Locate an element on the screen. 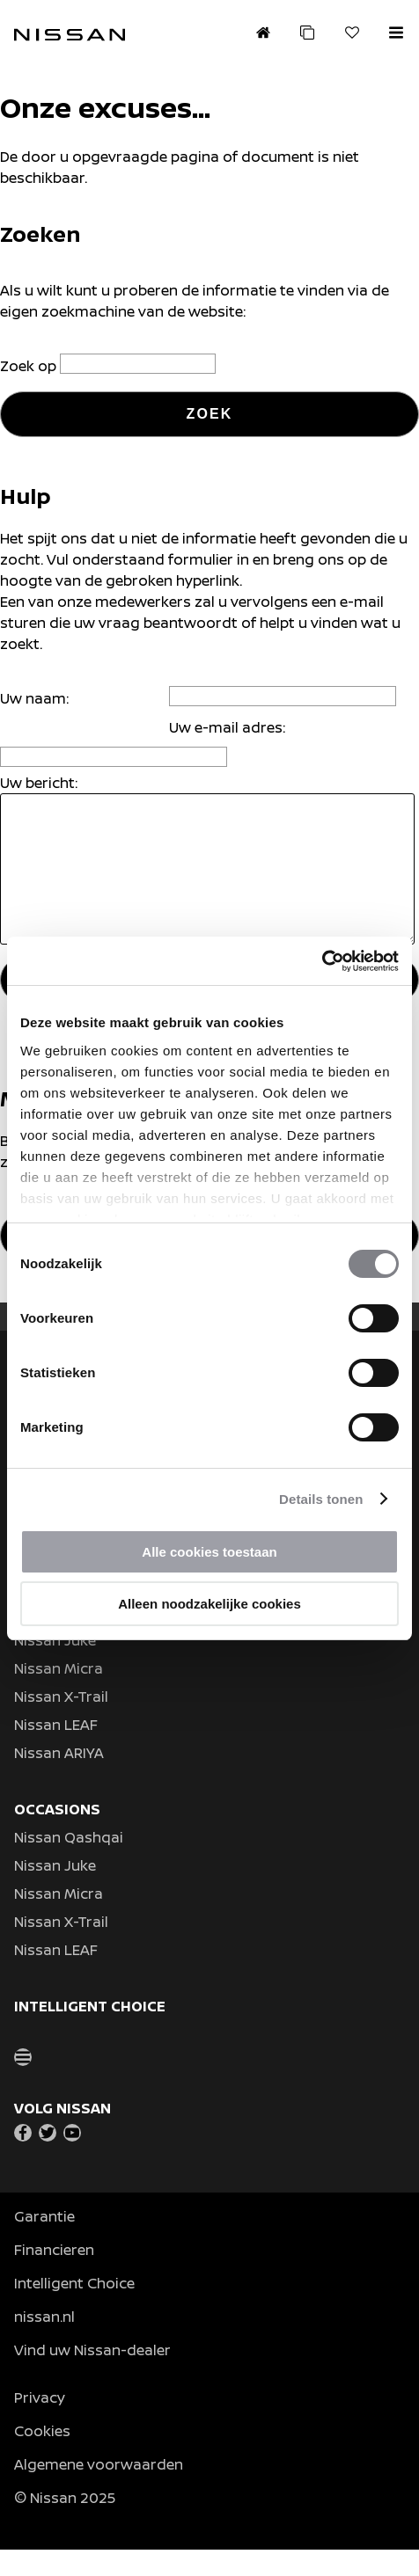  nissan.nl is located at coordinates (44, 2343).